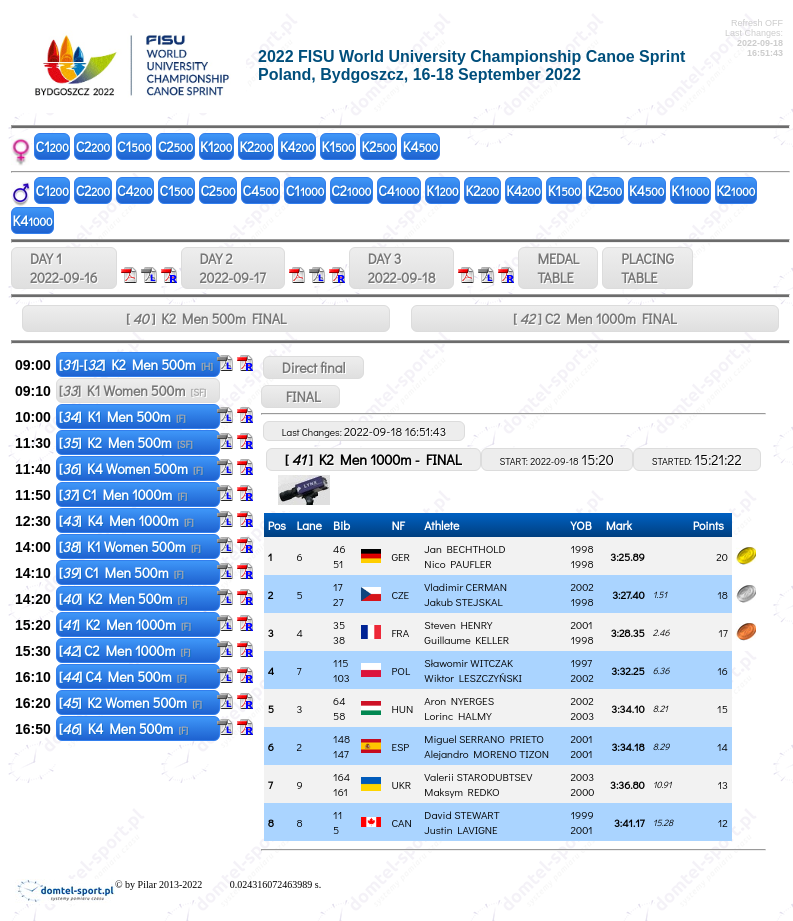 This screenshot has height=921, width=793. I want to click on [] K4 Men 500m, so click(123, 728).